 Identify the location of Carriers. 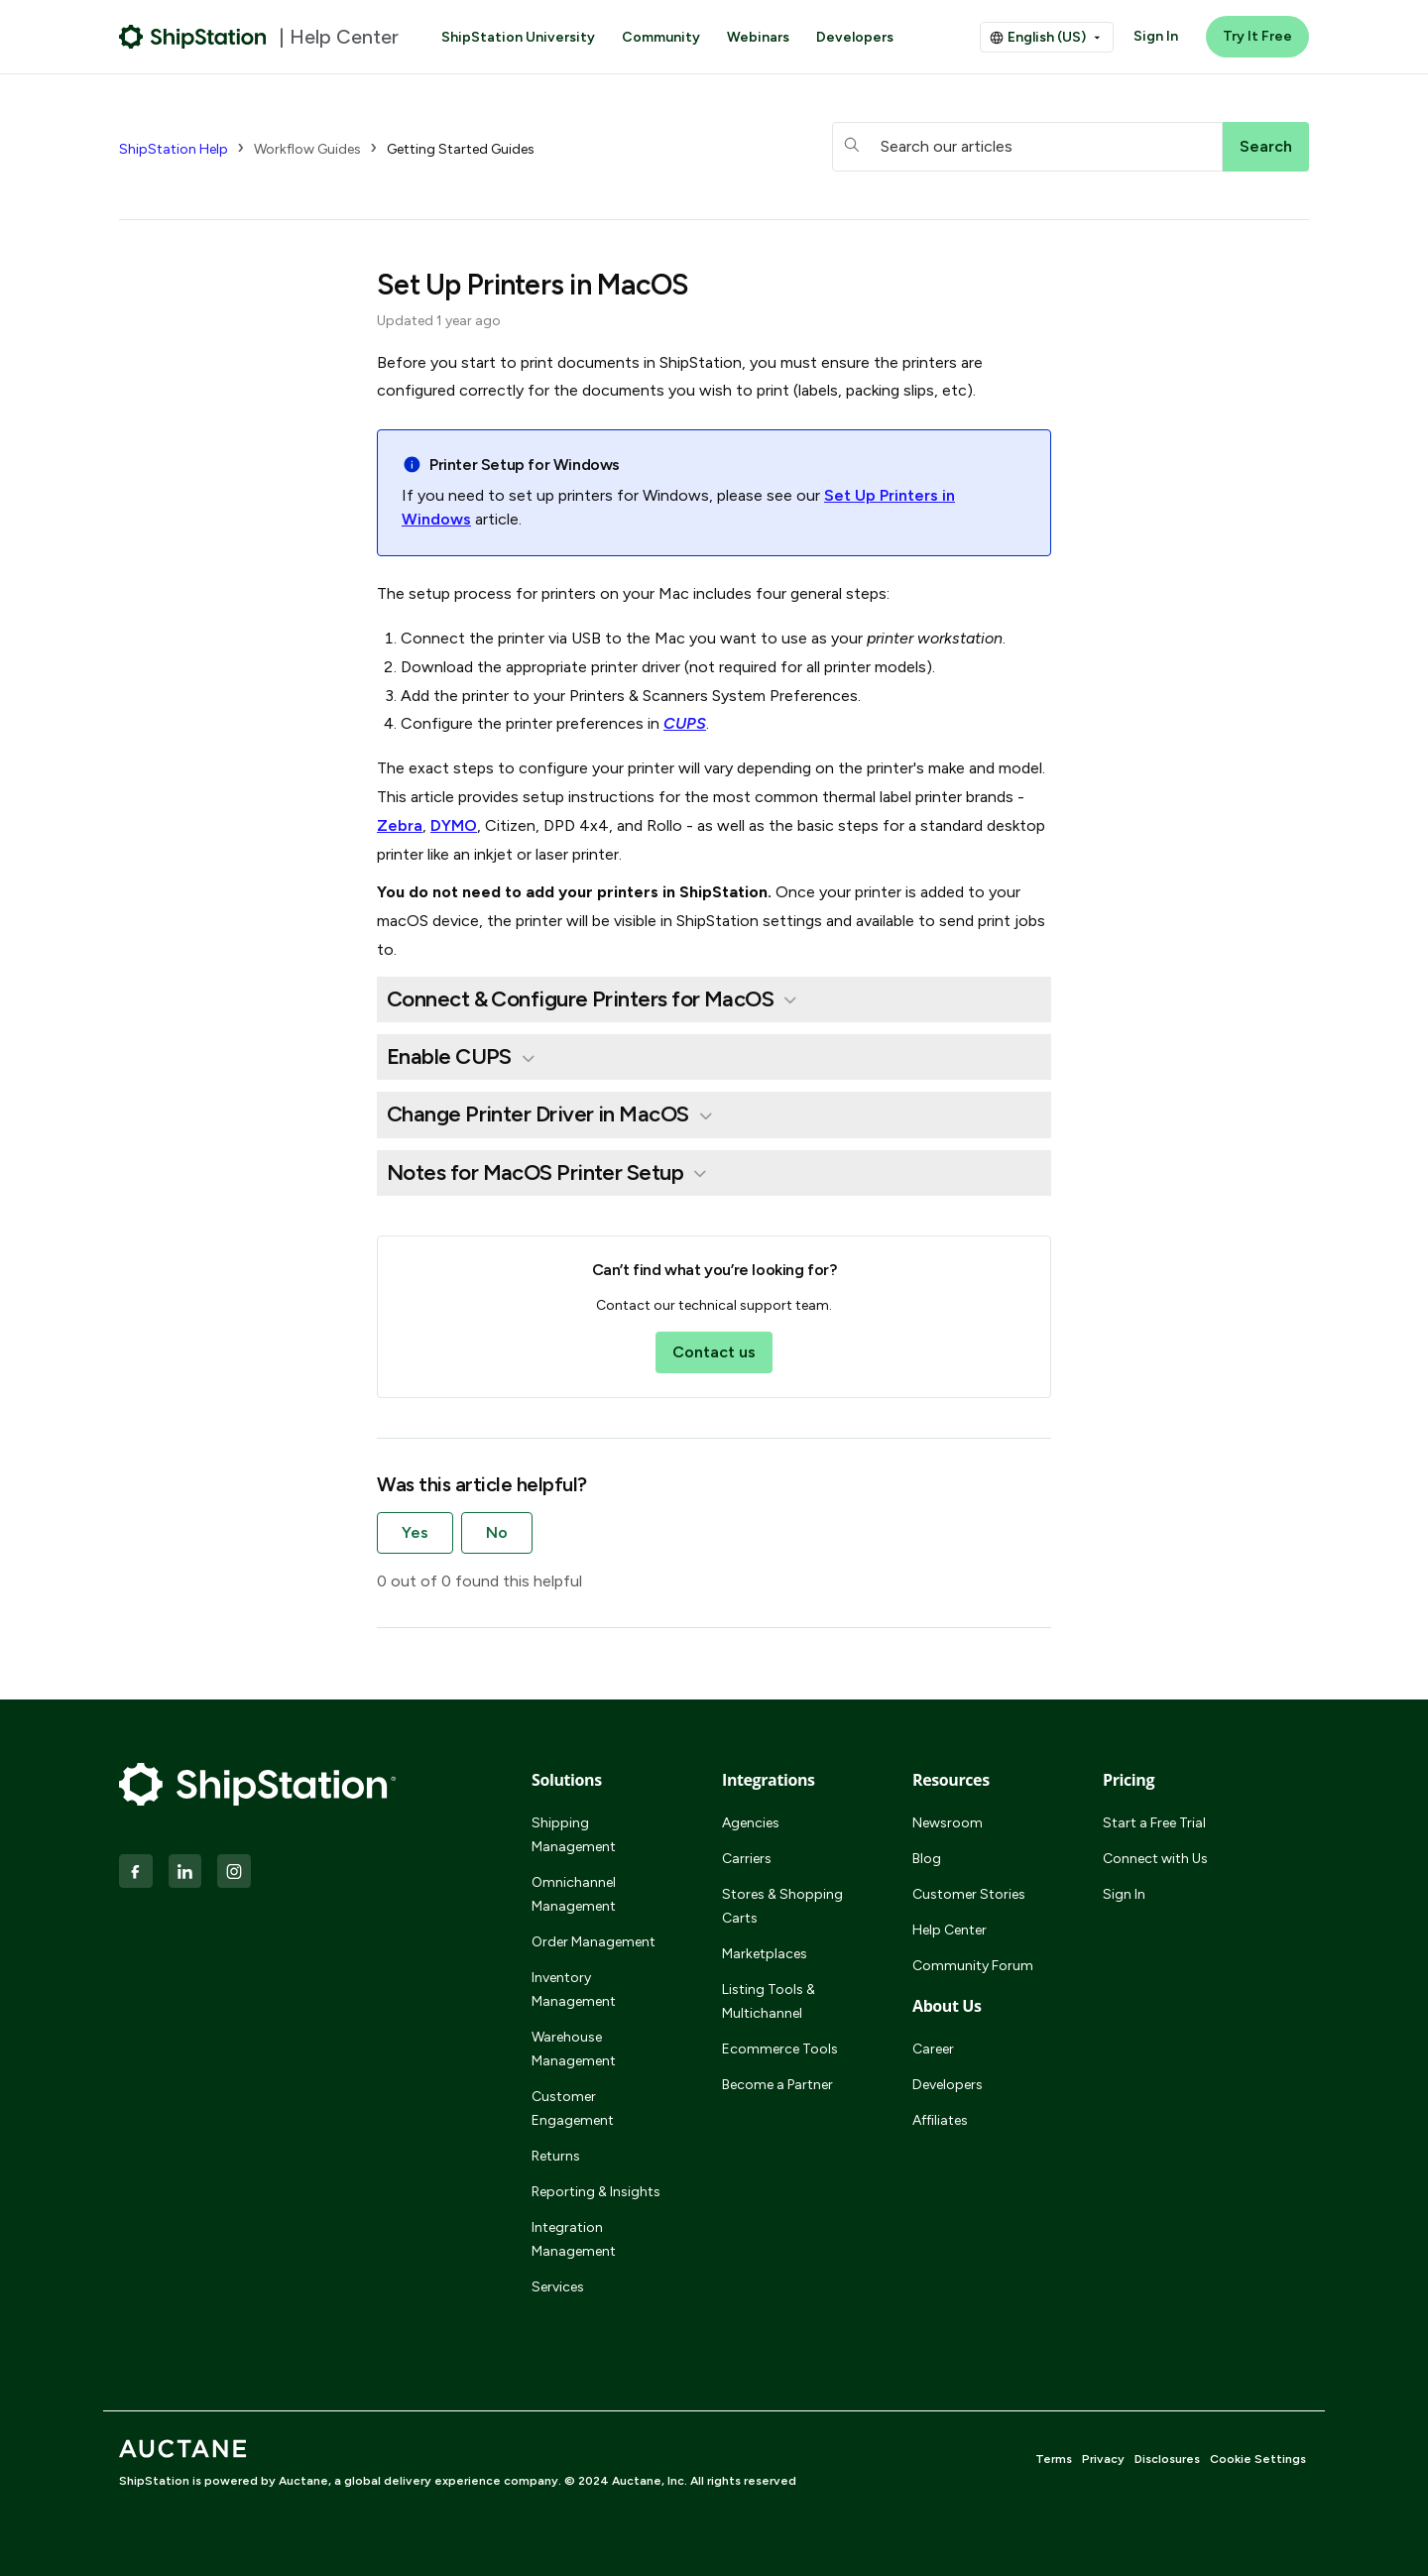
(747, 1858).